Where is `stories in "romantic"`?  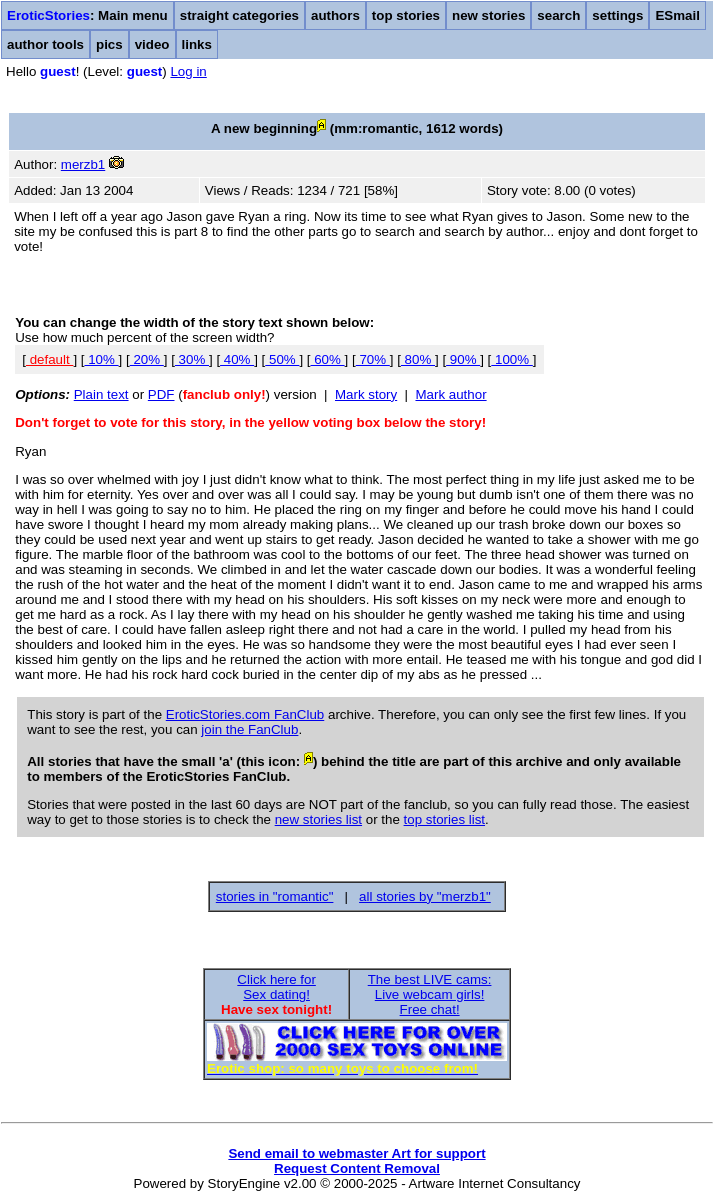
stories in "romantic" is located at coordinates (275, 896).